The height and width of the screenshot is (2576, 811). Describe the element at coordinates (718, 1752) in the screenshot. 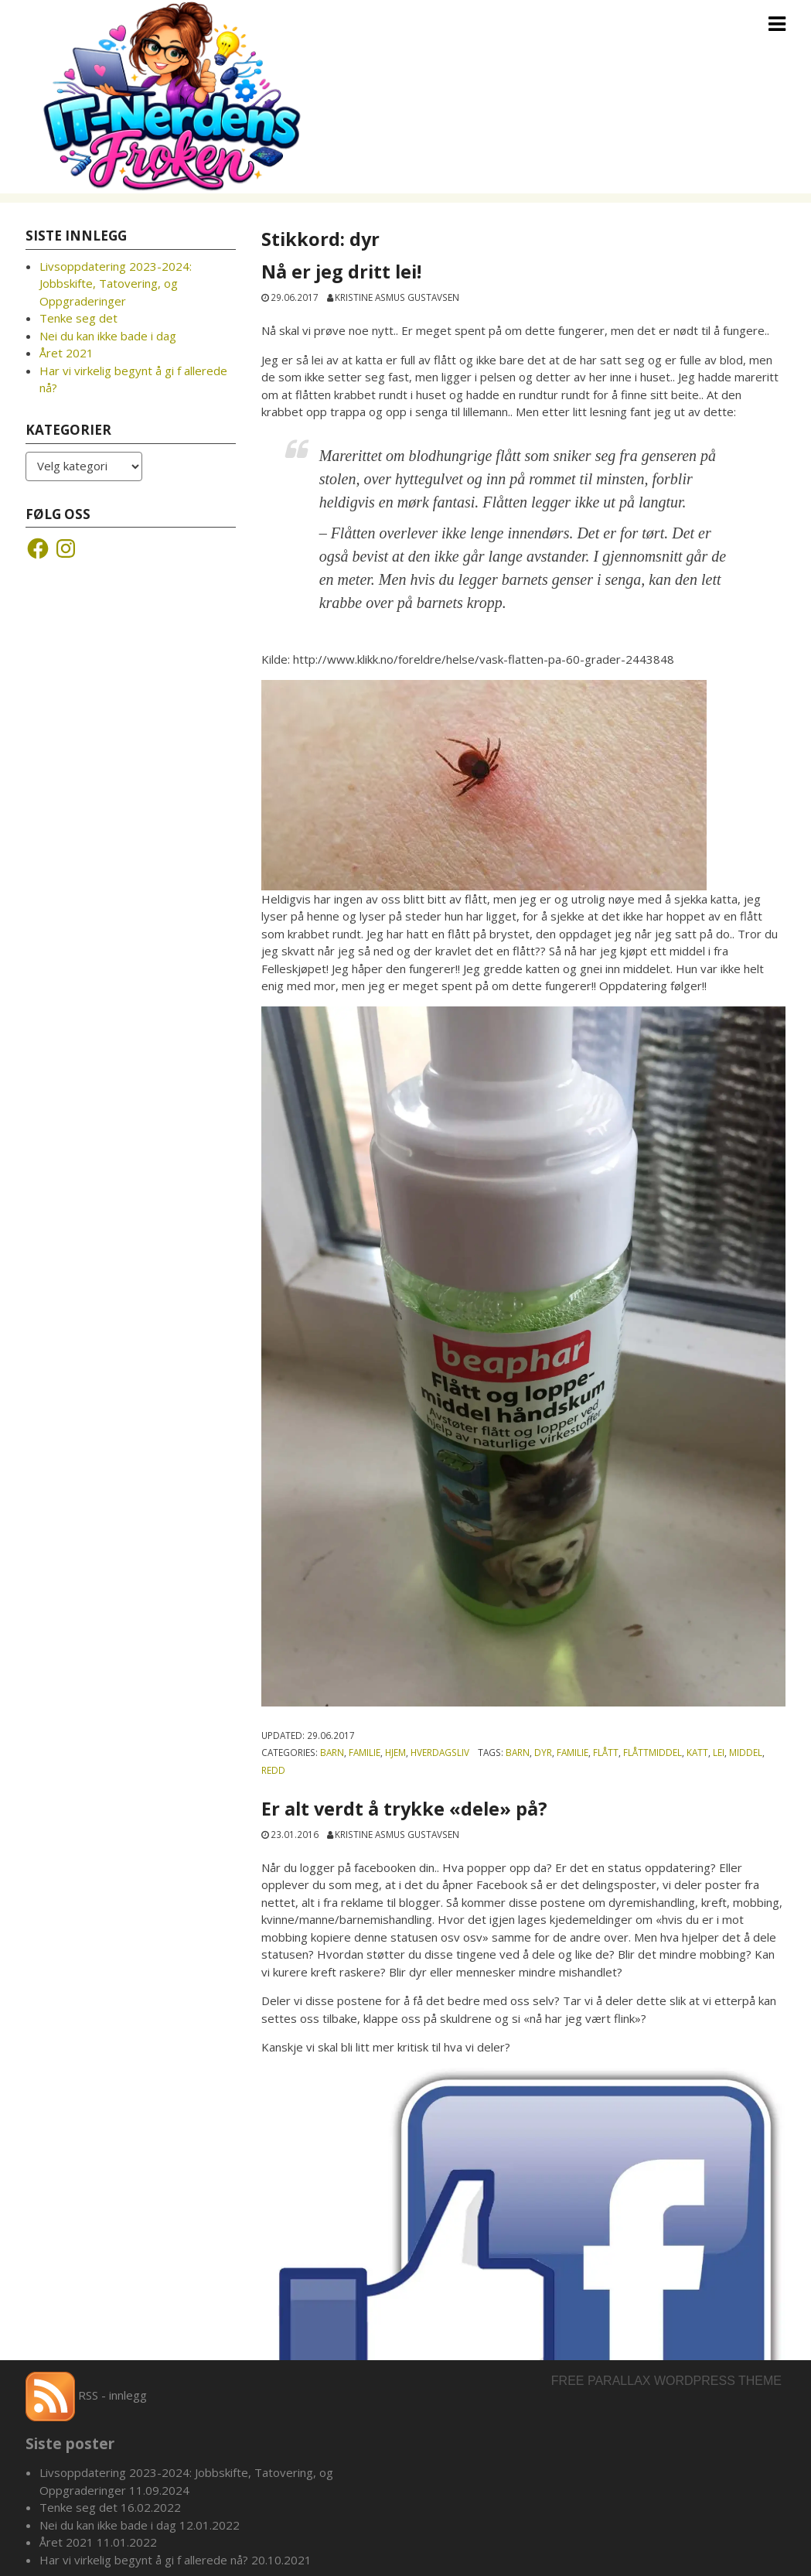

I see `Lei` at that location.